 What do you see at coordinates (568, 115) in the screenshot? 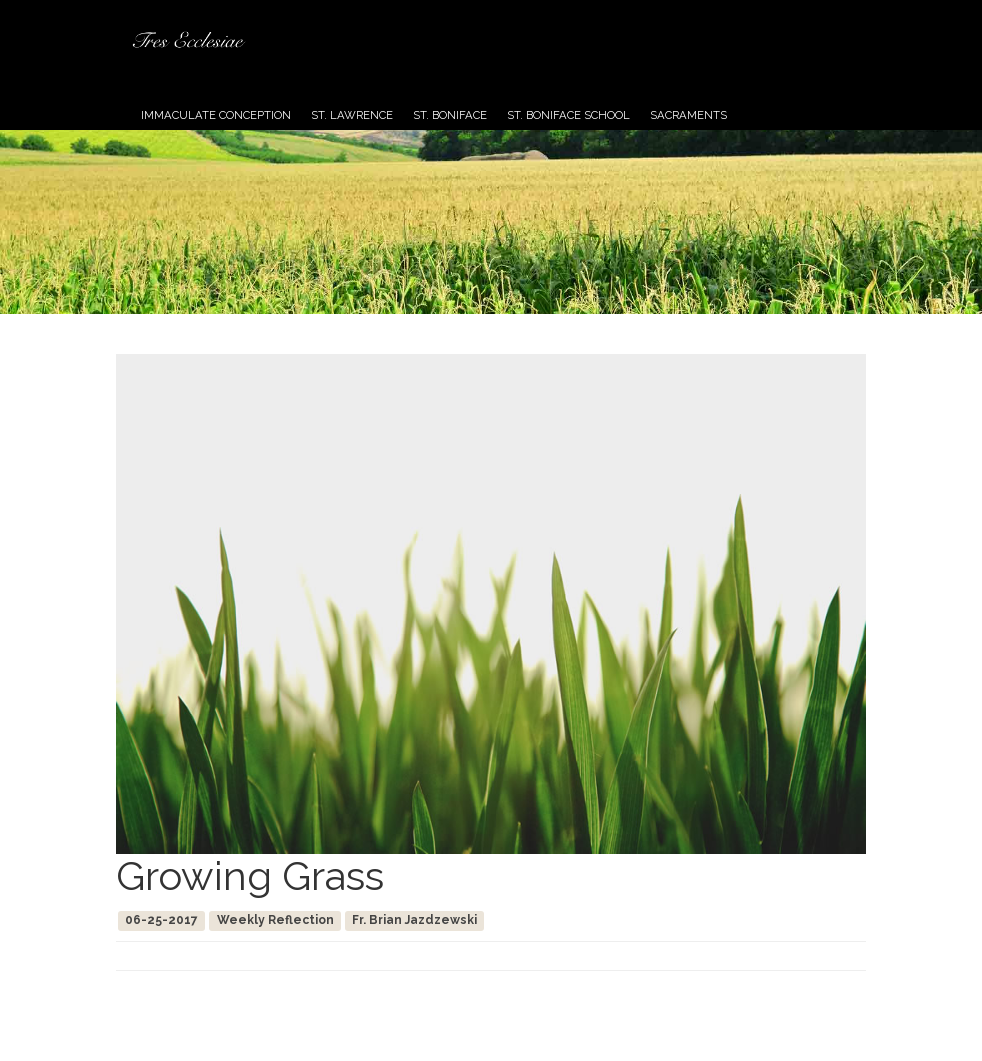
I see `St. Boniface School` at bounding box center [568, 115].